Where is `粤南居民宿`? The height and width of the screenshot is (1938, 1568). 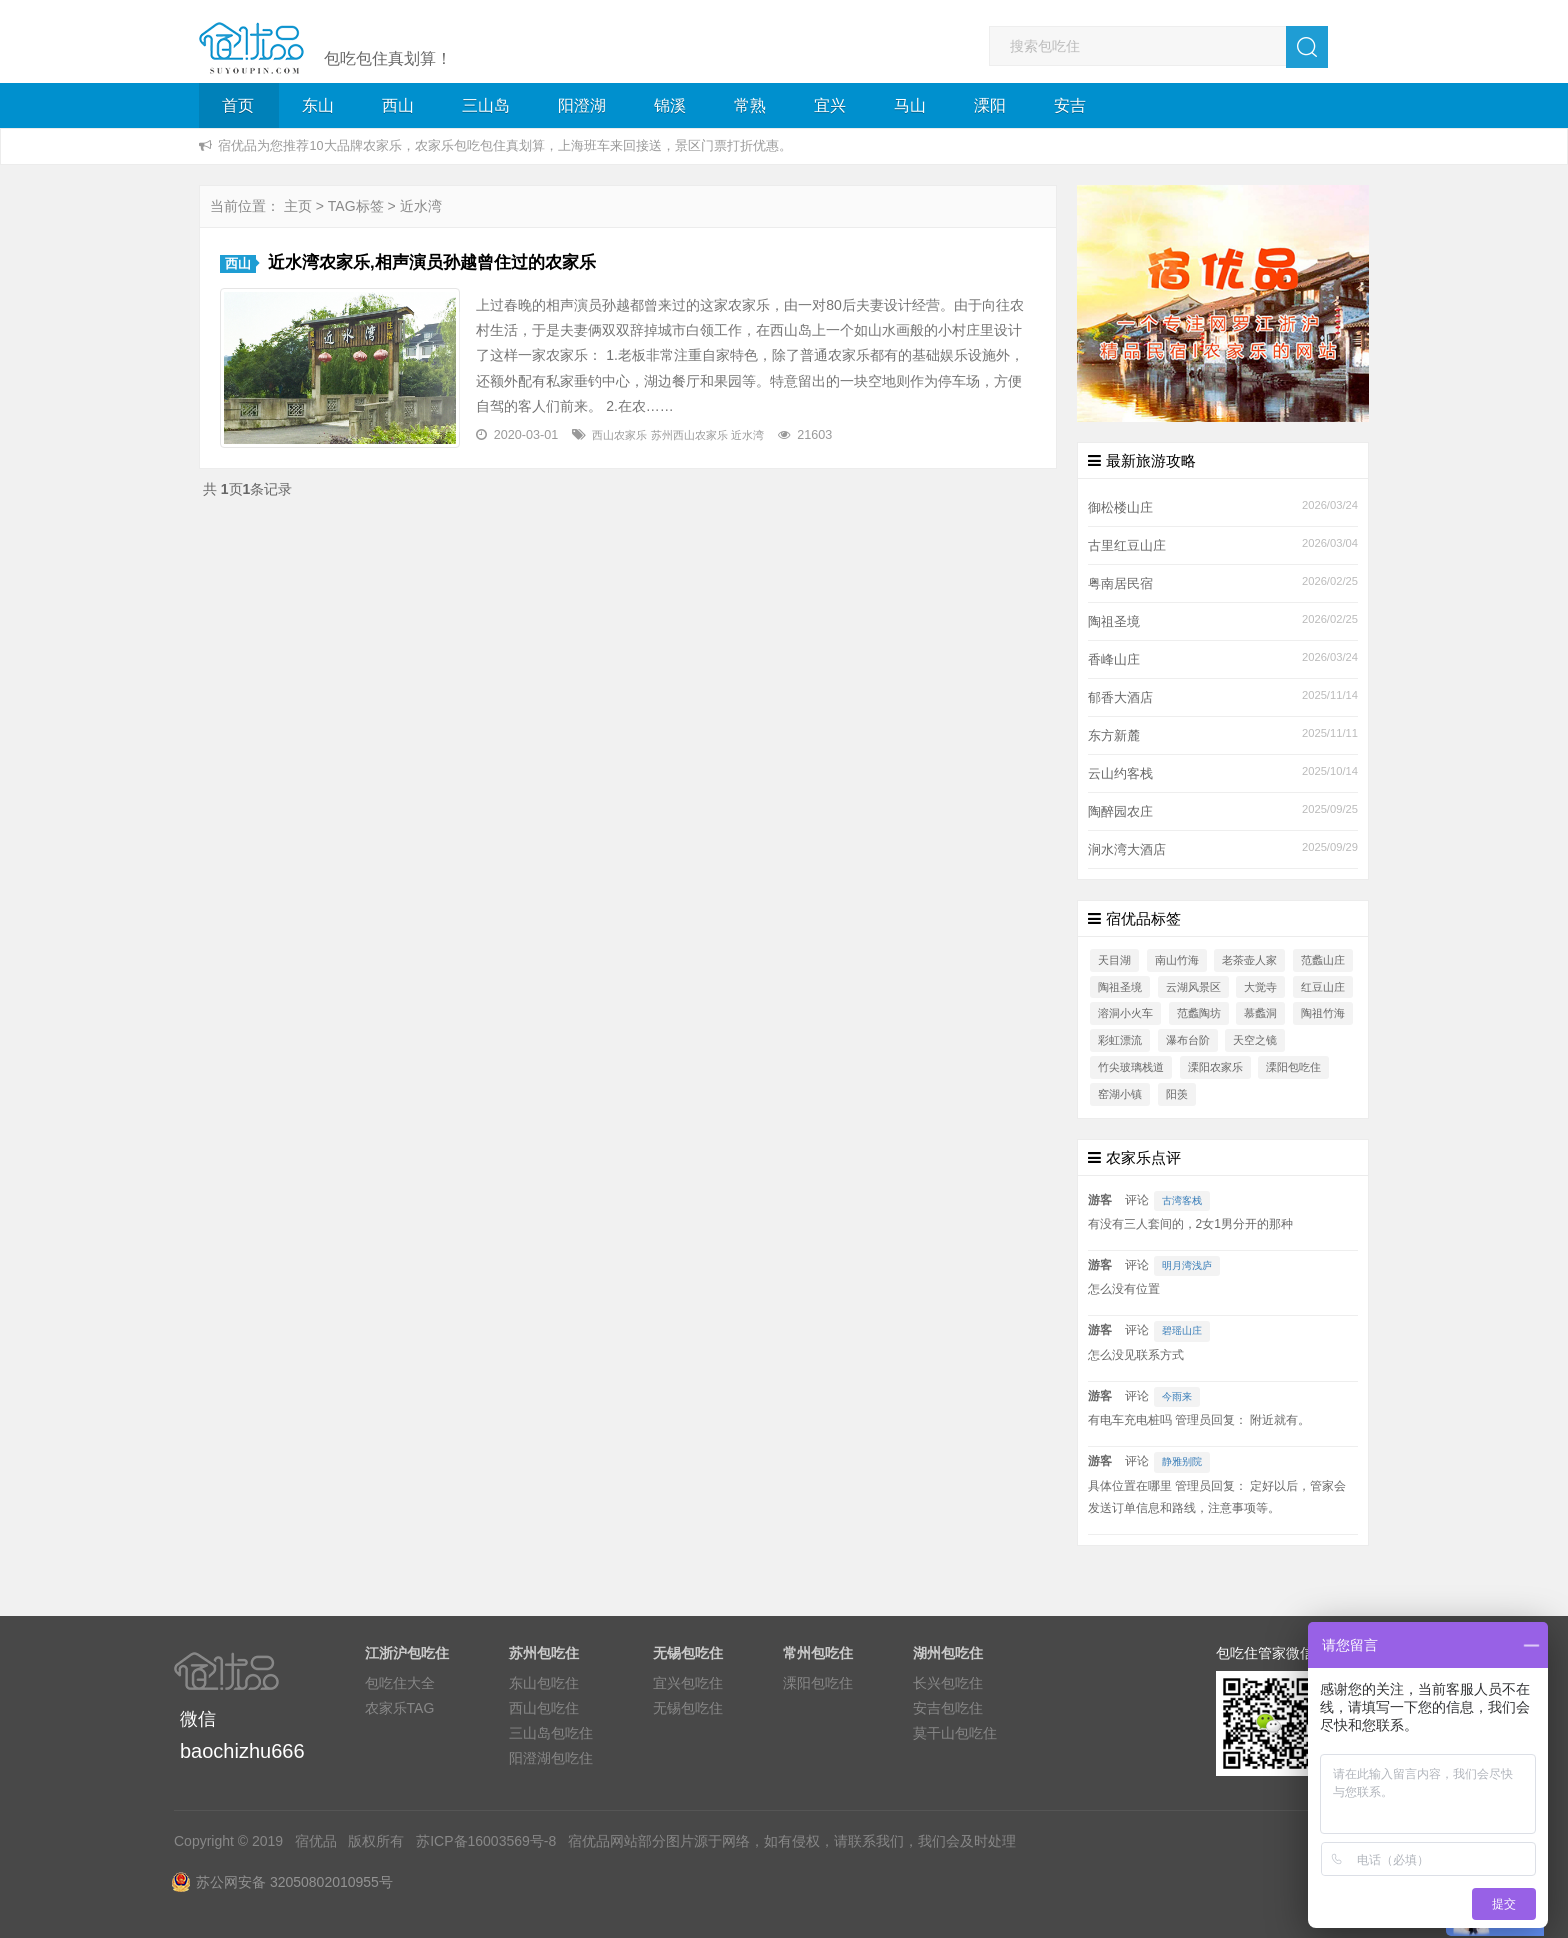 粤南居民宿 is located at coordinates (1120, 584).